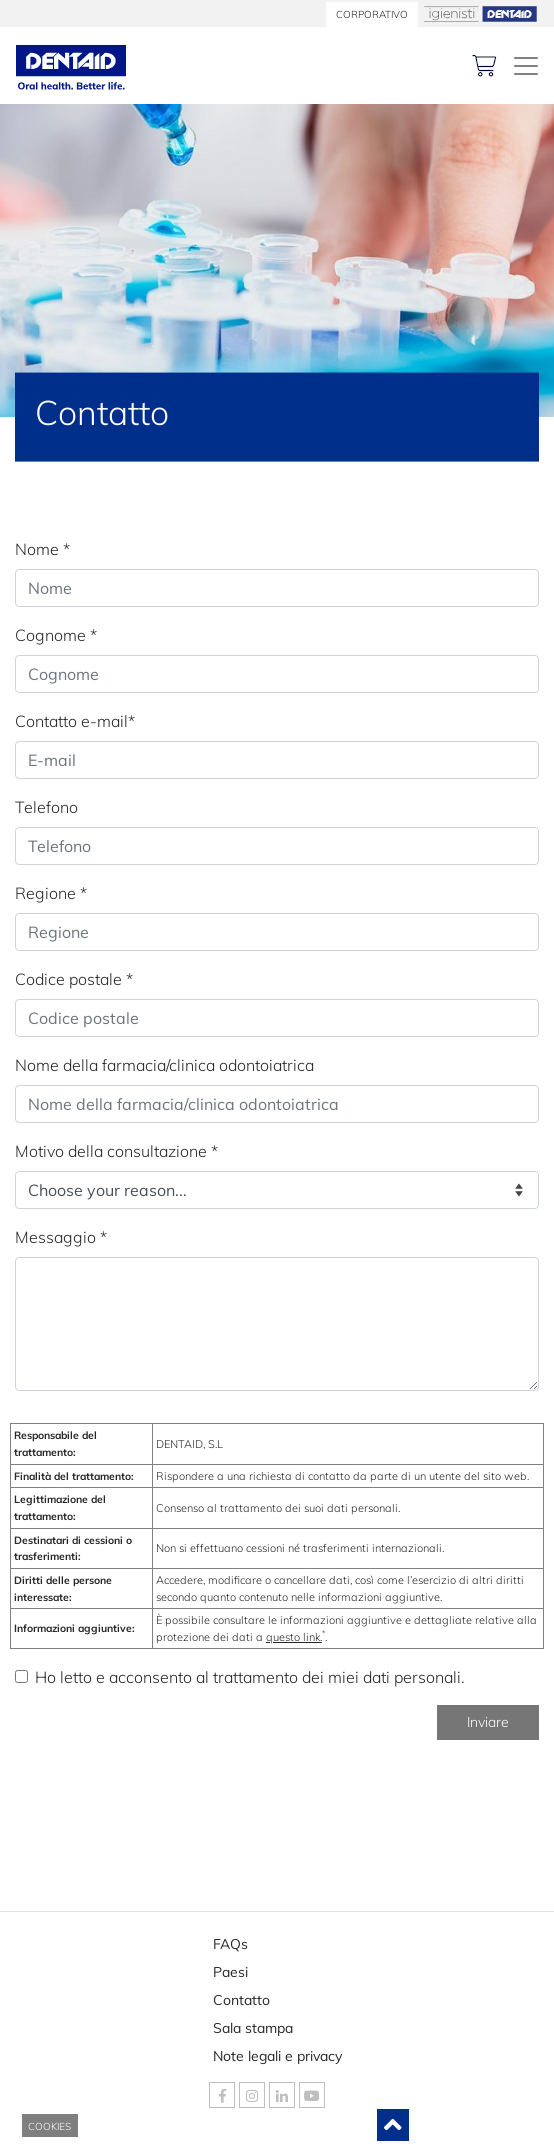  What do you see at coordinates (372, 14) in the screenshot?
I see `CORPORATIVO` at bounding box center [372, 14].